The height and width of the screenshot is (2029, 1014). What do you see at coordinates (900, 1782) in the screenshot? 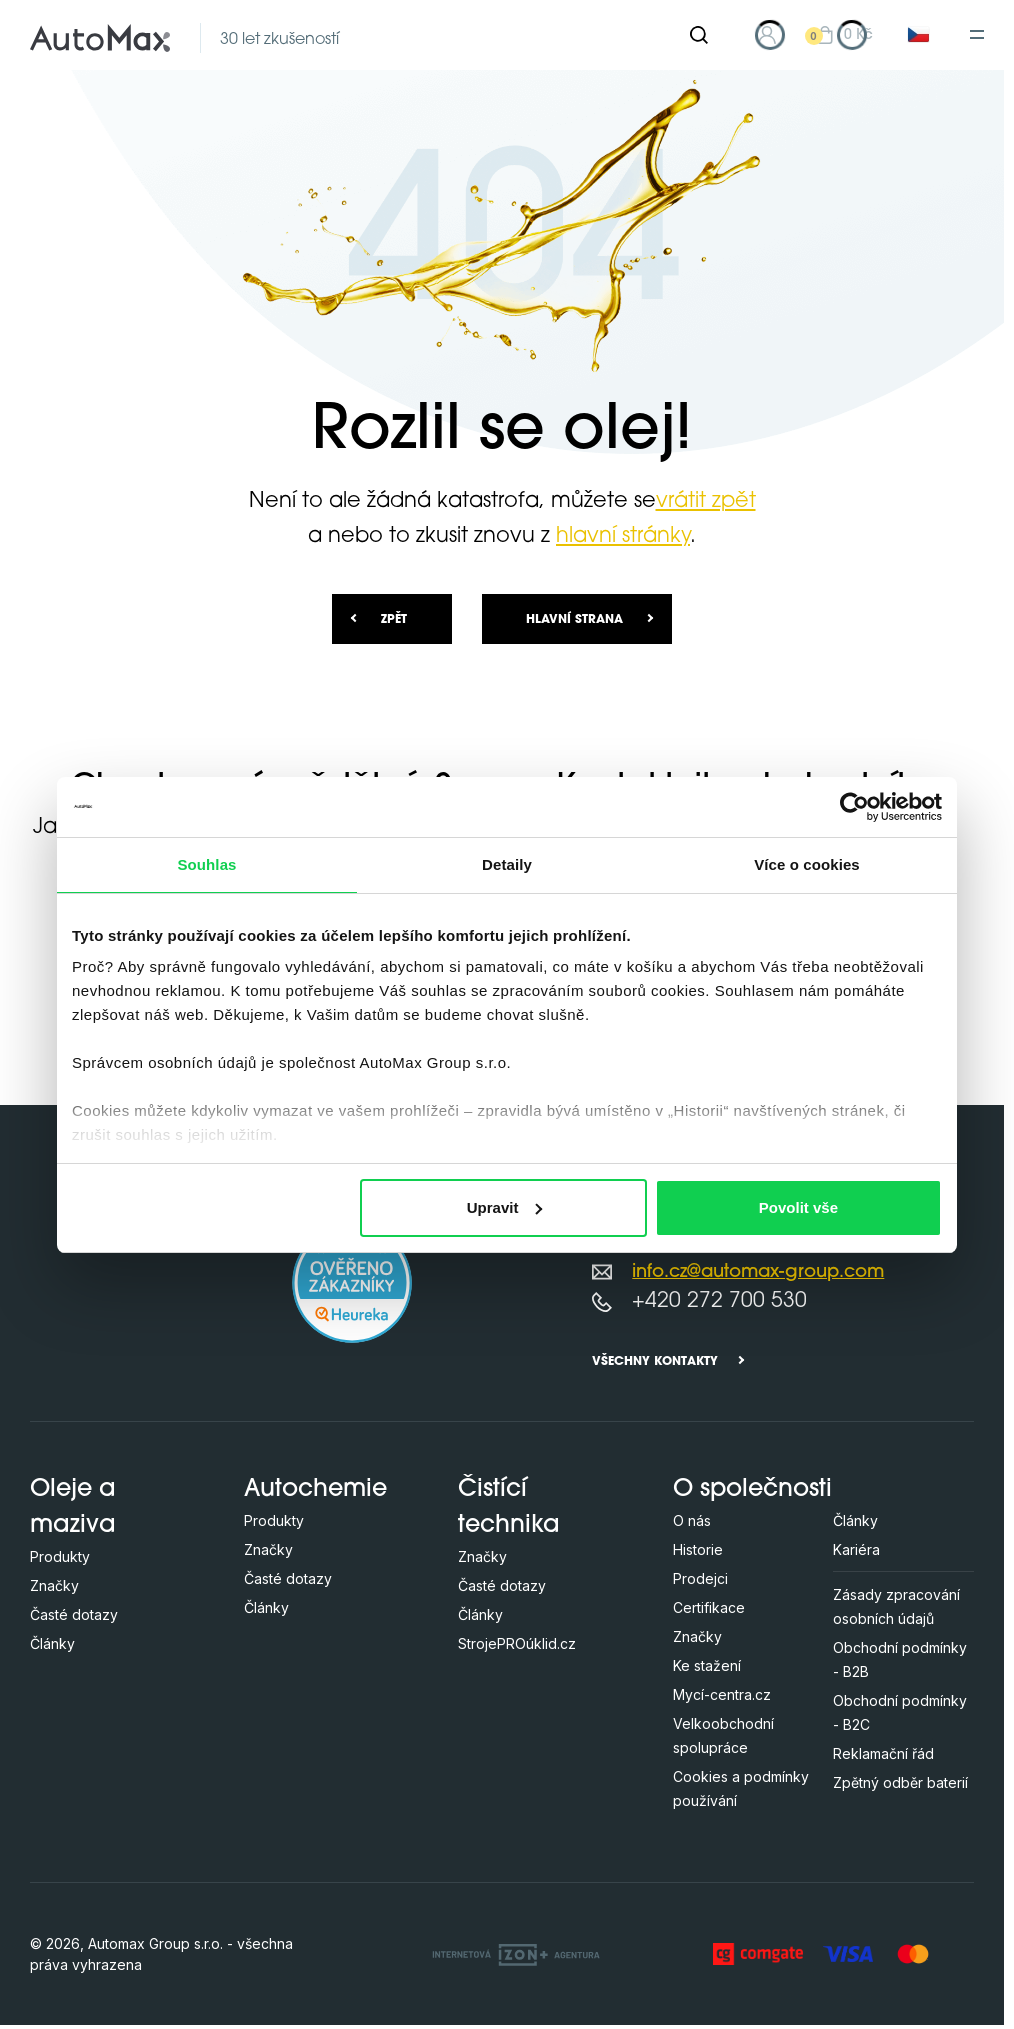
I see `Zpětný odběr baterií` at bounding box center [900, 1782].